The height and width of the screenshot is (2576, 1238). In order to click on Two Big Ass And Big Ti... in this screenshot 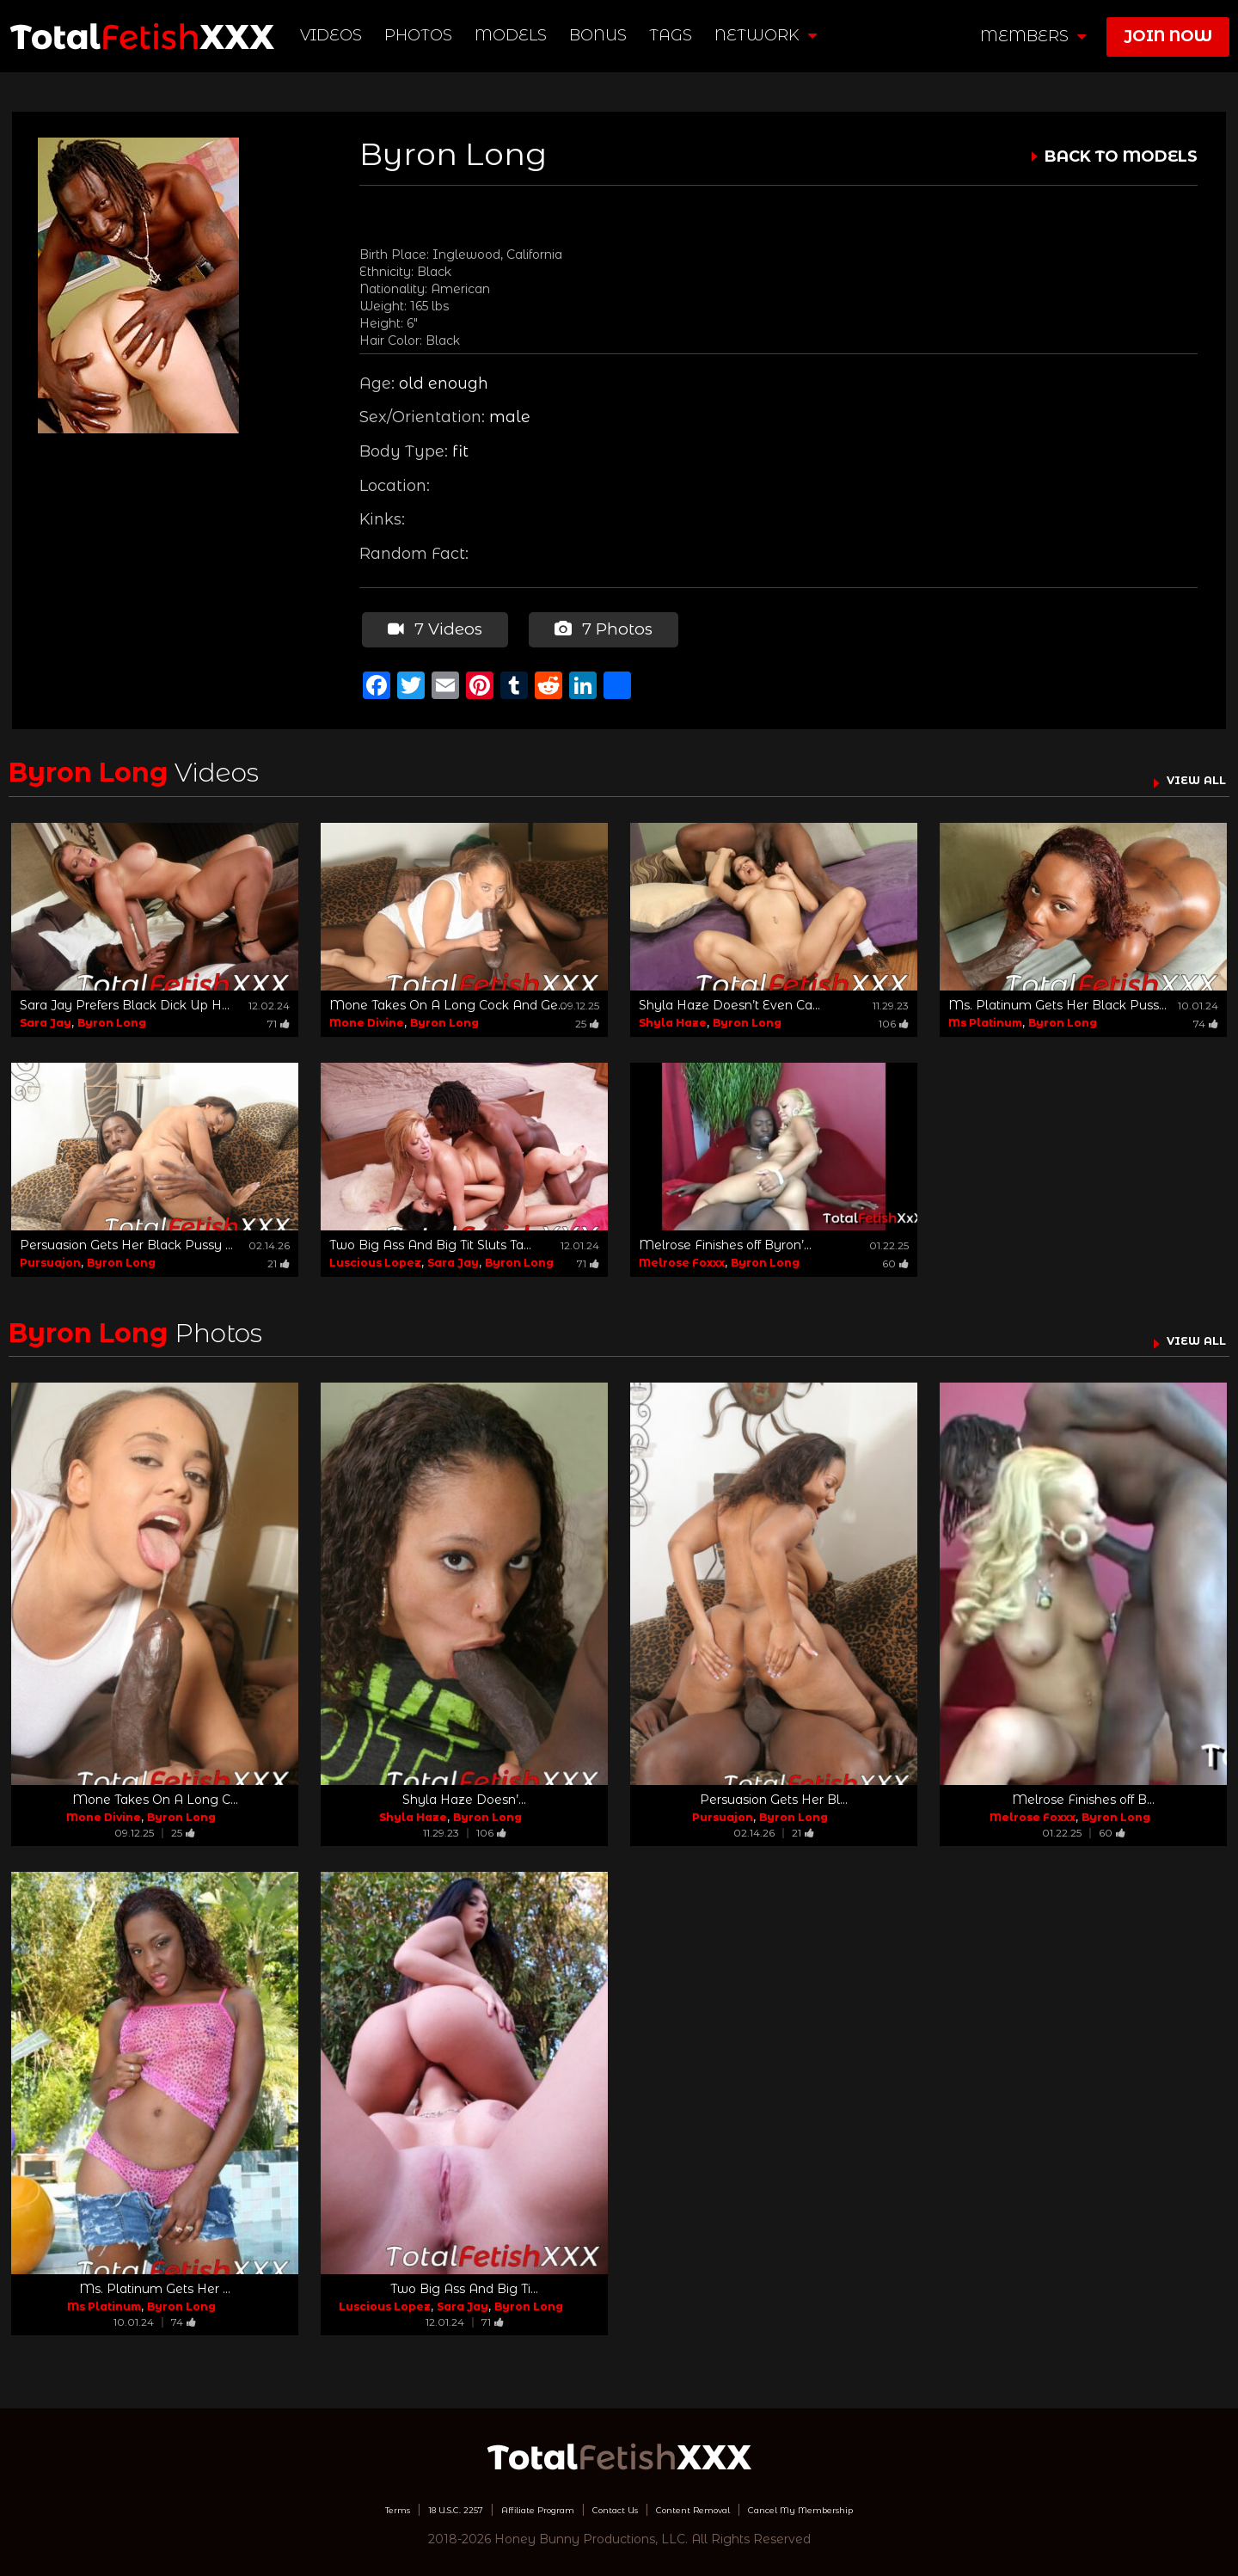, I will do `click(464, 2283)`.